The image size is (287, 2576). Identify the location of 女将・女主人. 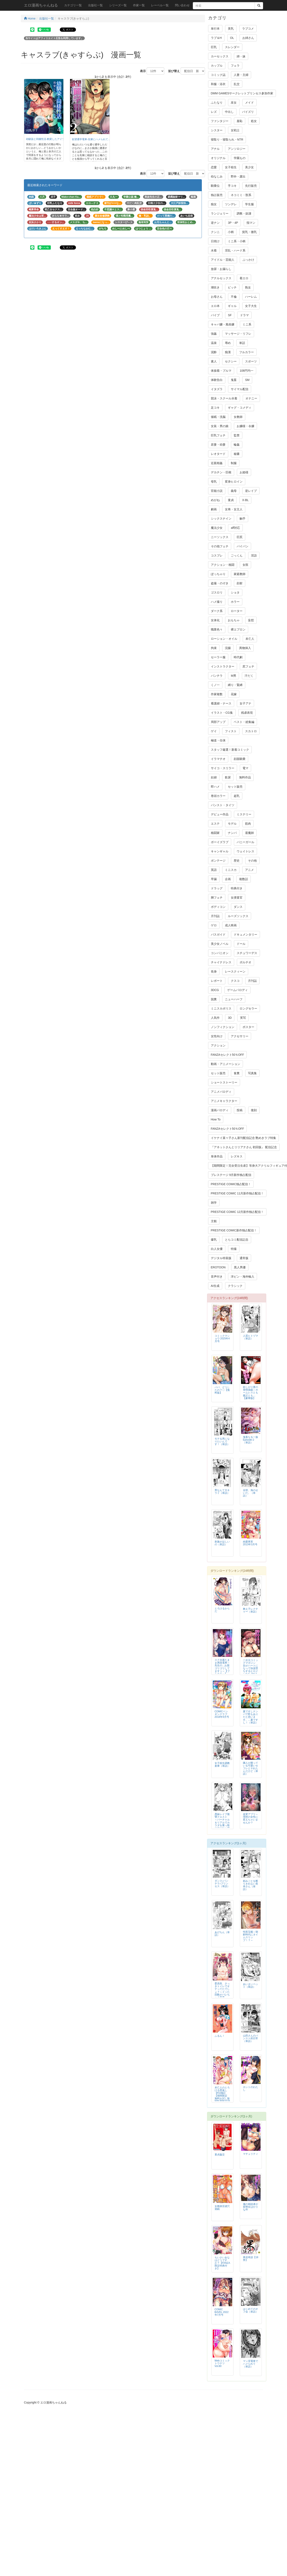
(234, 509).